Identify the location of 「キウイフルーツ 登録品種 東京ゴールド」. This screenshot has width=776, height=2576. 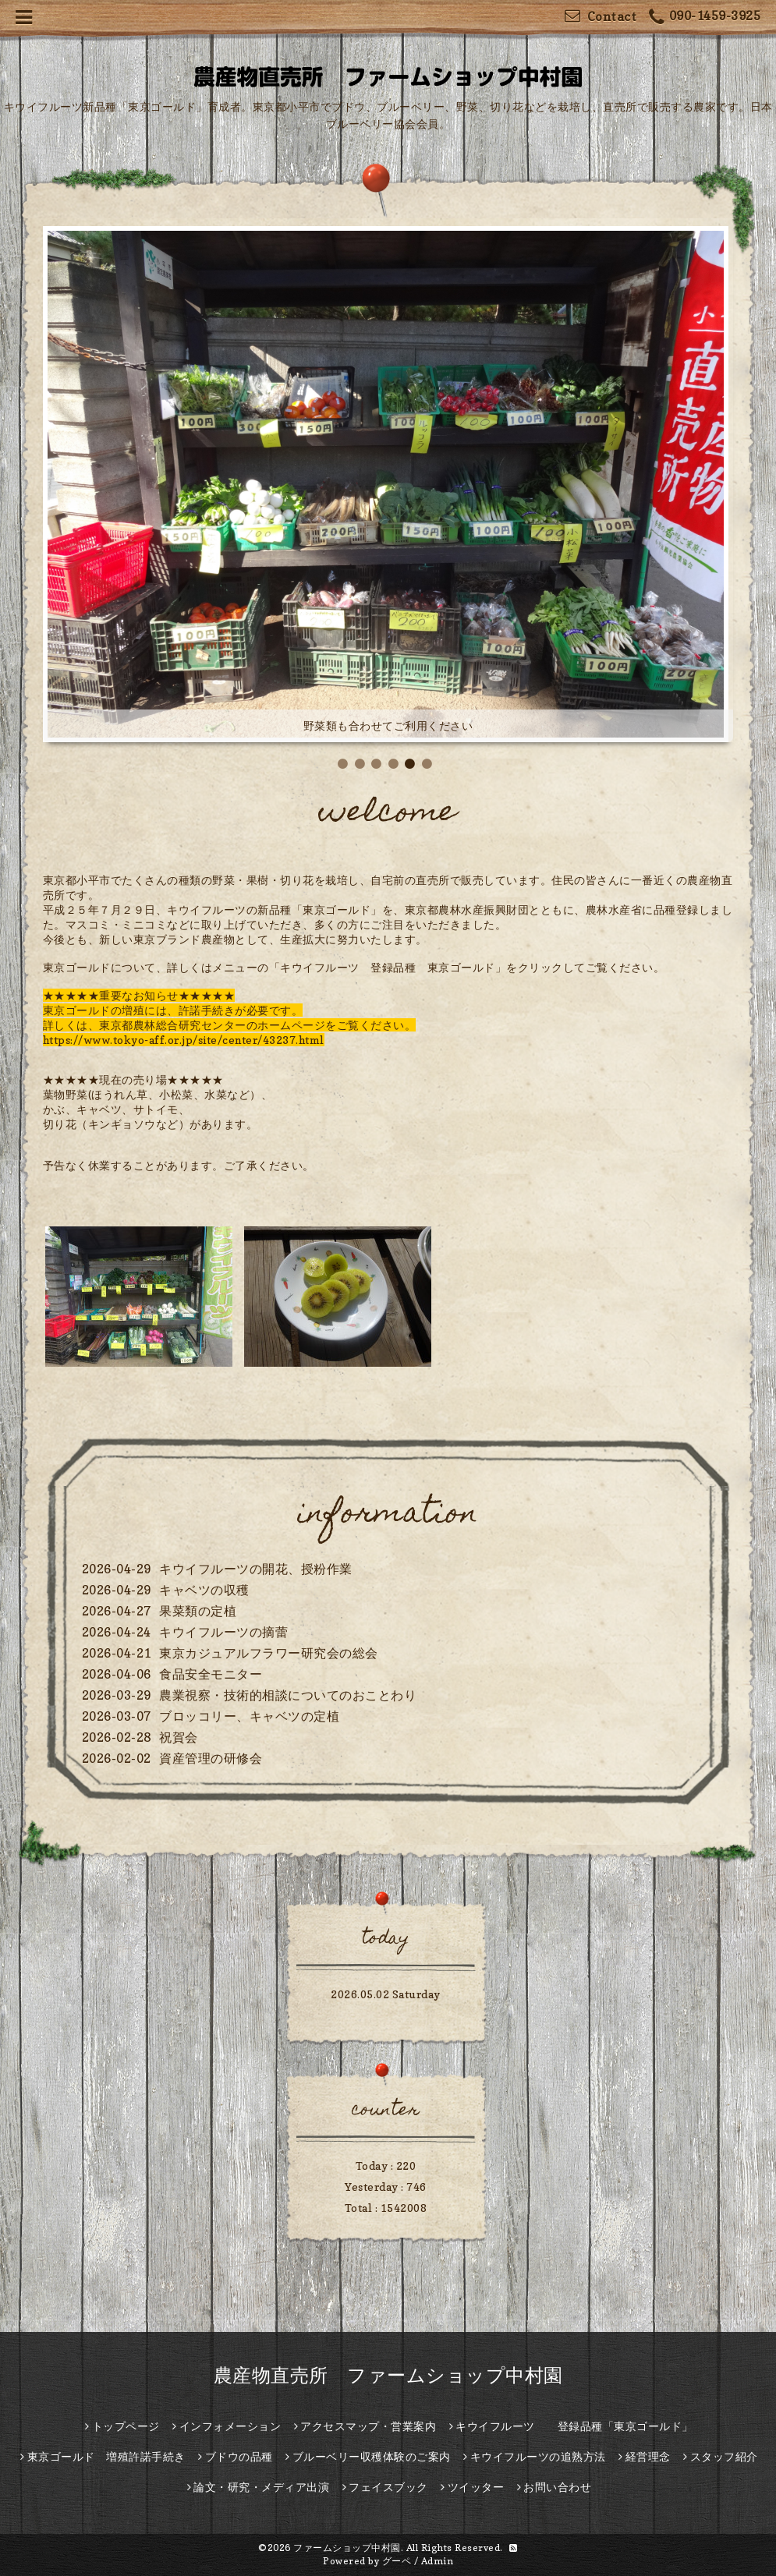
(388, 967).